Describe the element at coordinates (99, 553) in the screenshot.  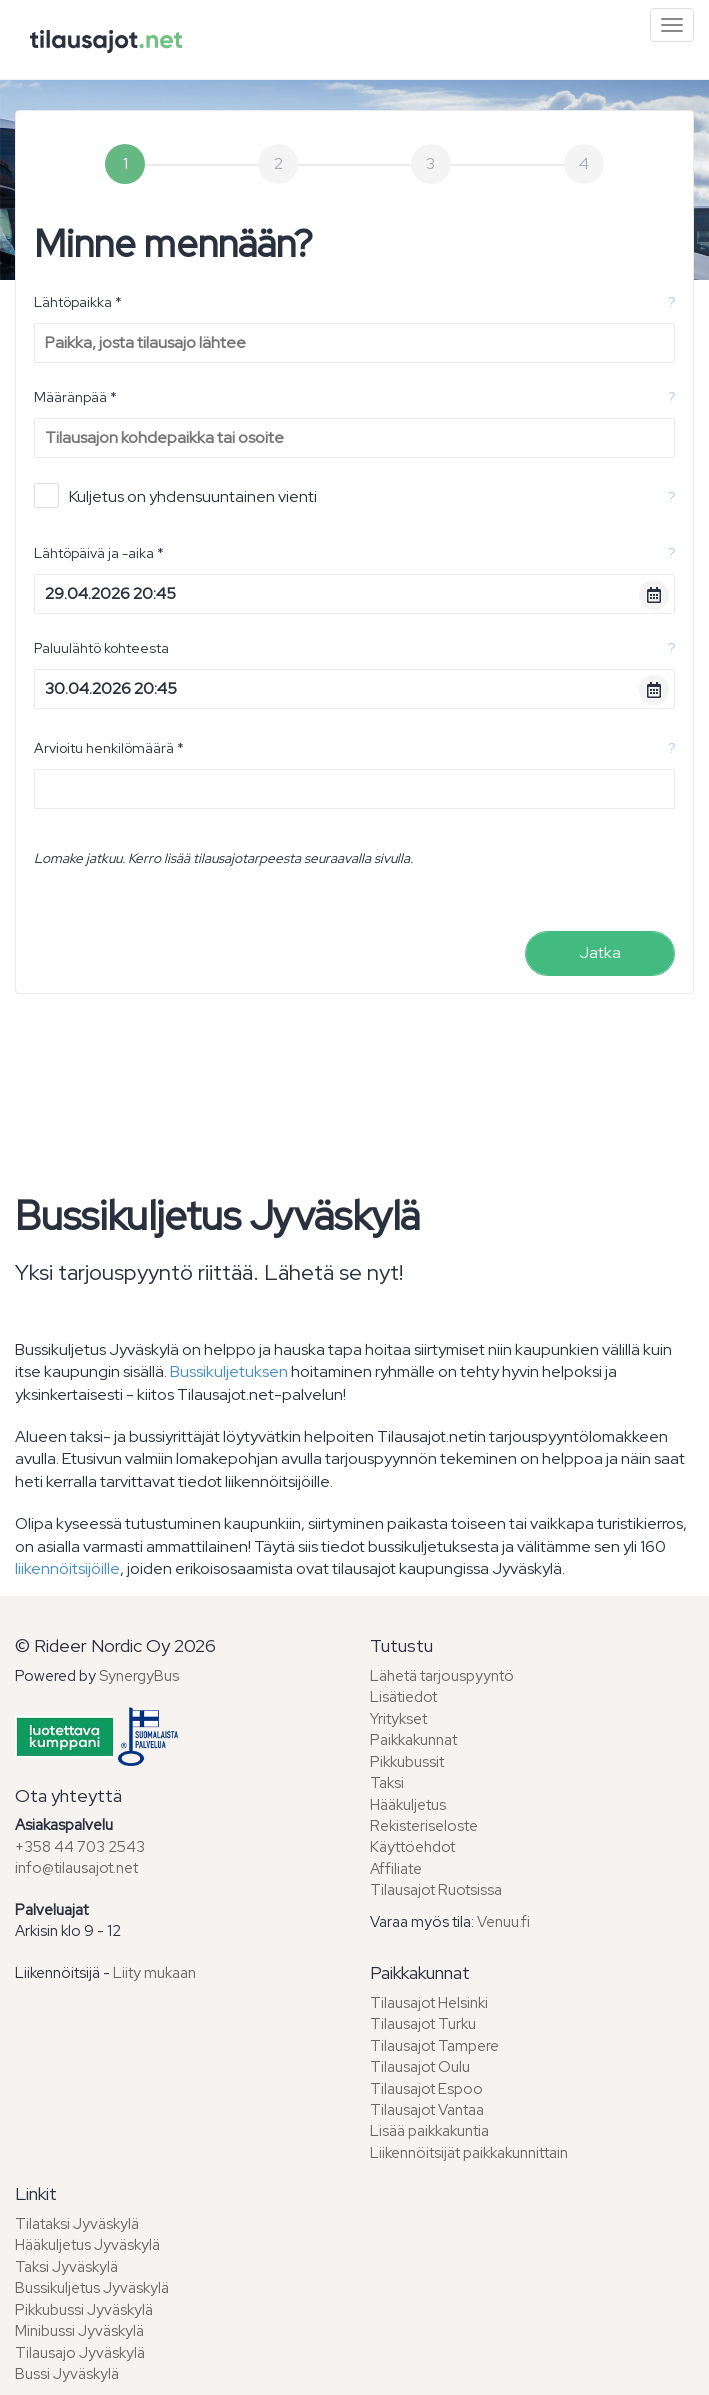
I see `Lähtöpäivä ja -aika *` at that location.